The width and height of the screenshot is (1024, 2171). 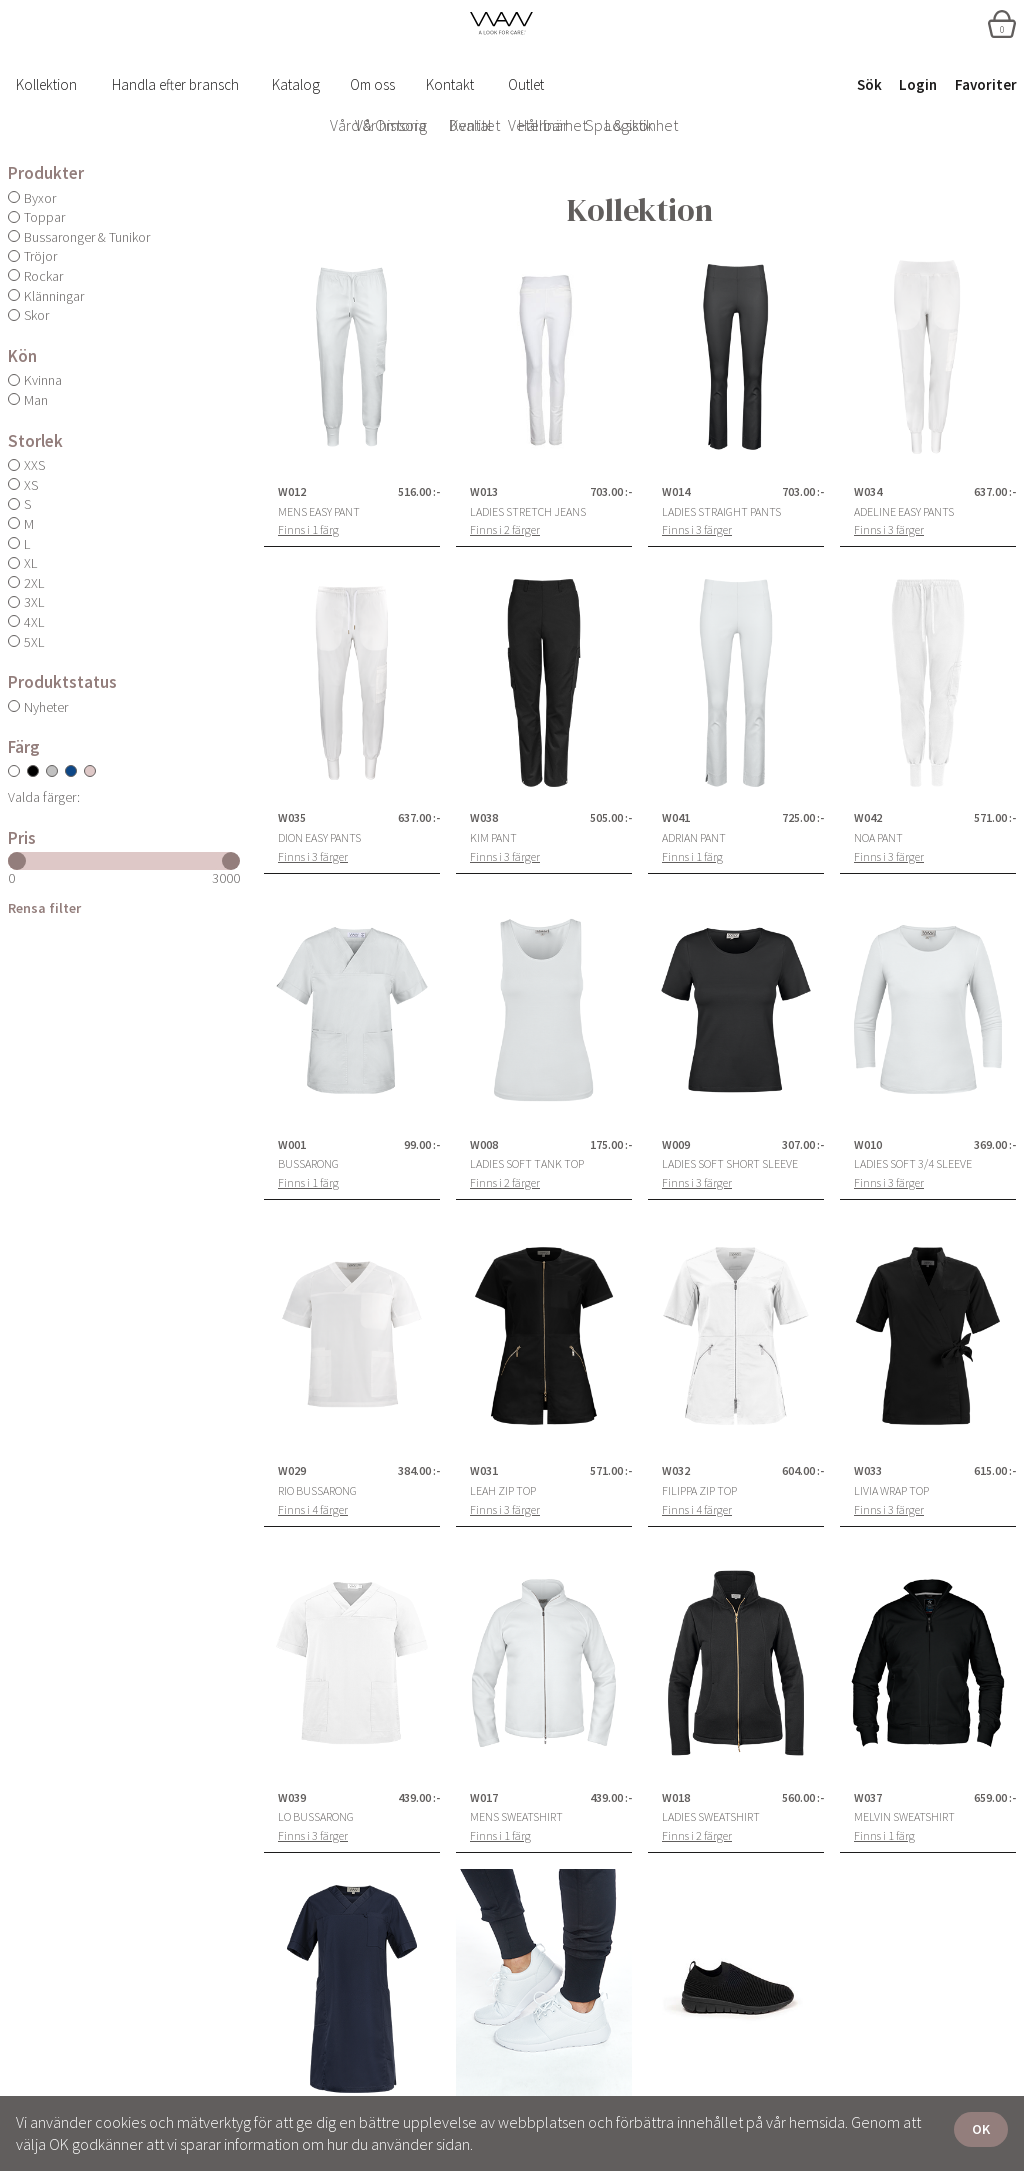 What do you see at coordinates (484, 1798) in the screenshot?
I see `W017` at bounding box center [484, 1798].